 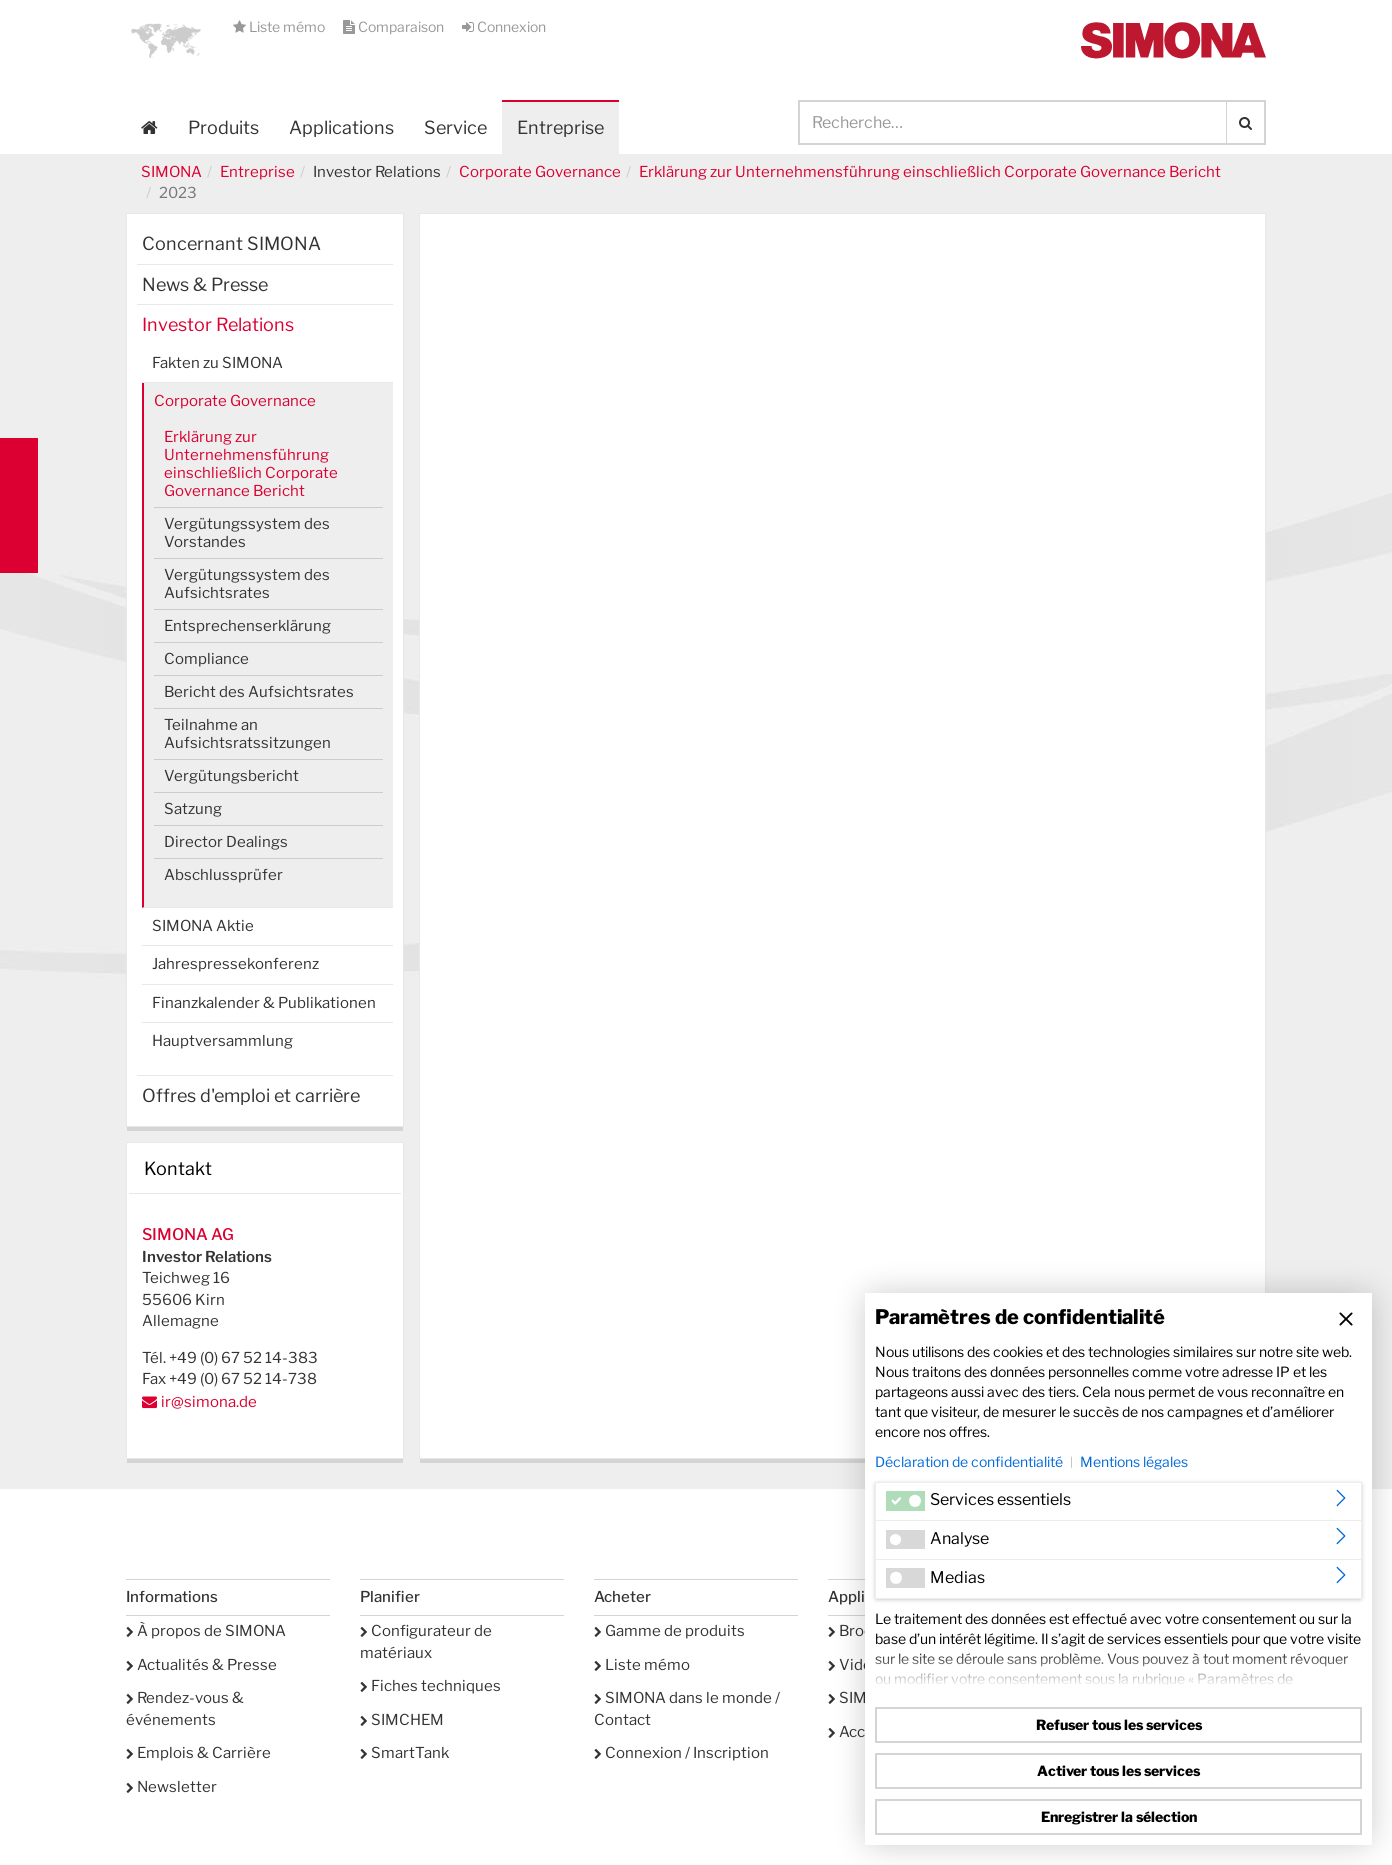 What do you see at coordinates (198, 1753) in the screenshot?
I see `Emplois & Carrière` at bounding box center [198, 1753].